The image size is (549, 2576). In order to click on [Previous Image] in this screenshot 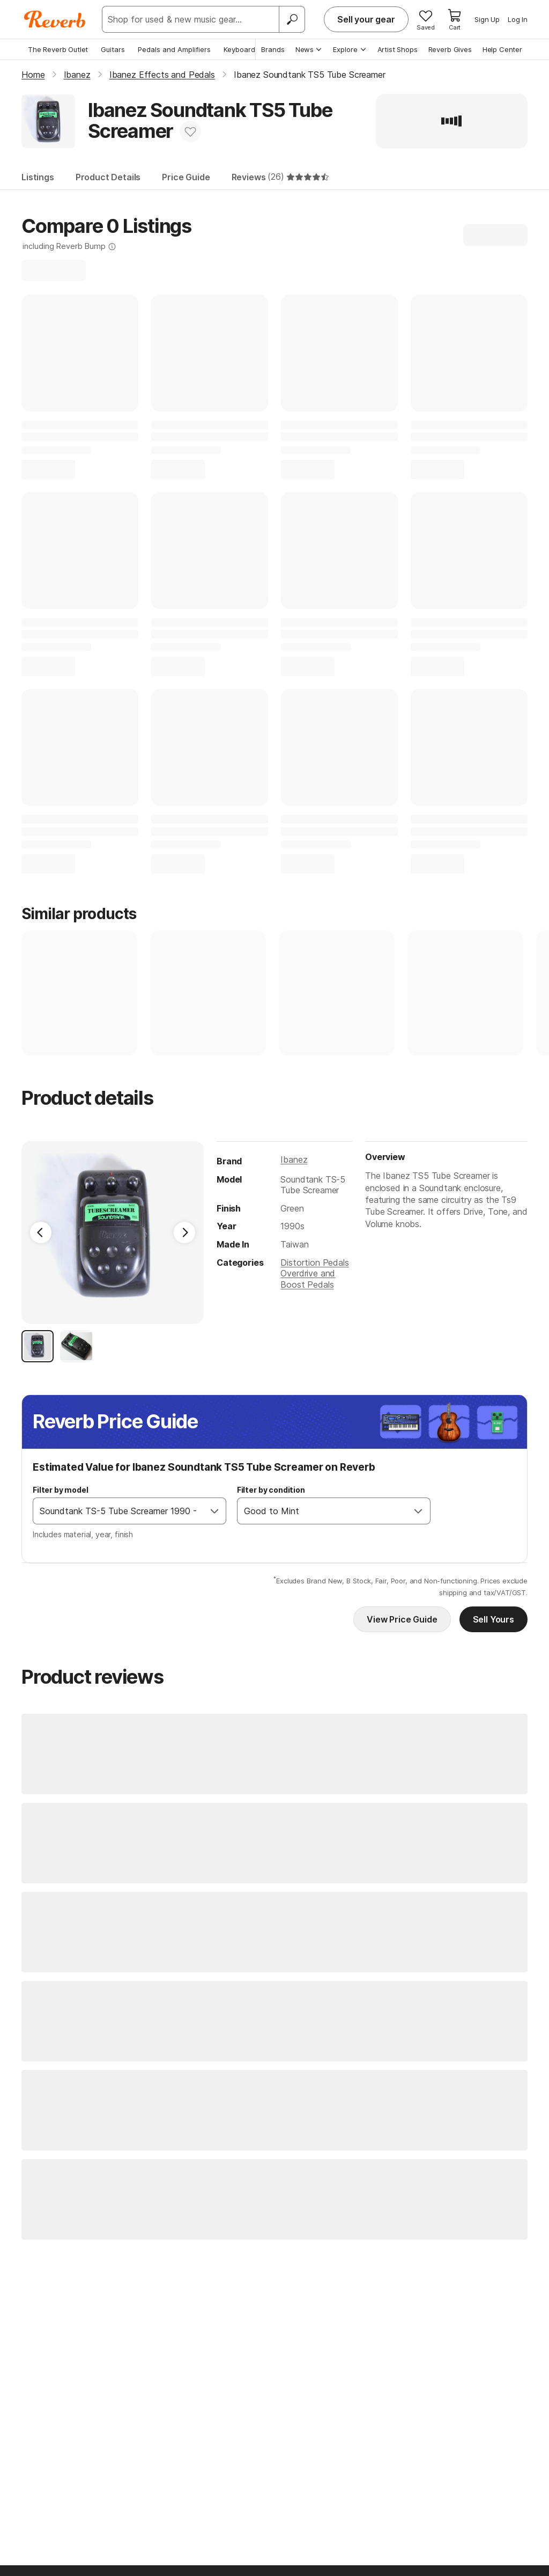, I will do `click(40, 1232)`.